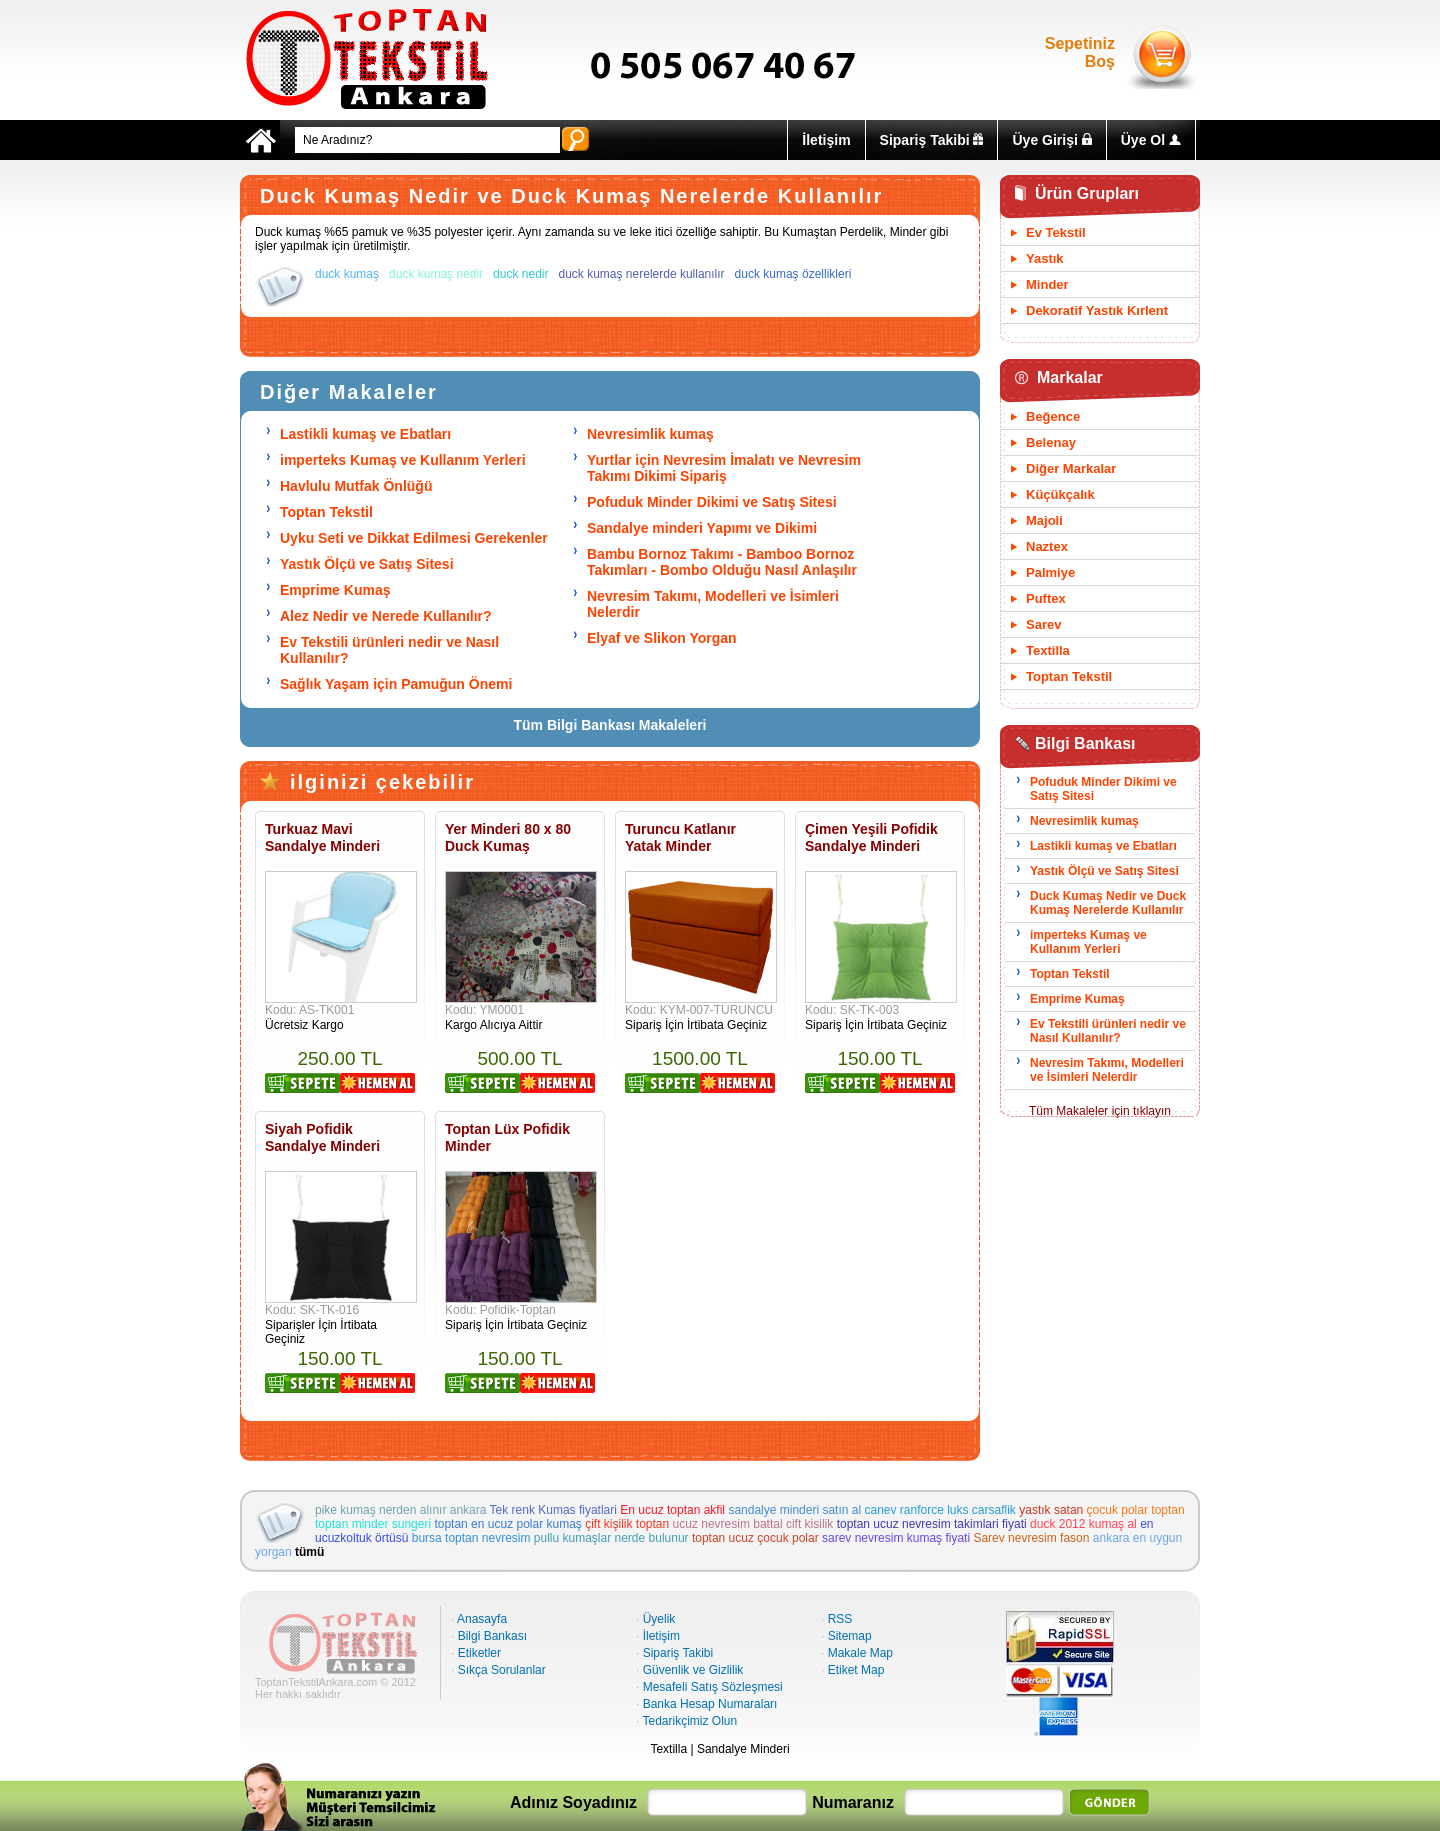 This screenshot has height=1831, width=1440. What do you see at coordinates (367, 564) in the screenshot?
I see `Yastık Ölçü ve Satış Sitesi` at bounding box center [367, 564].